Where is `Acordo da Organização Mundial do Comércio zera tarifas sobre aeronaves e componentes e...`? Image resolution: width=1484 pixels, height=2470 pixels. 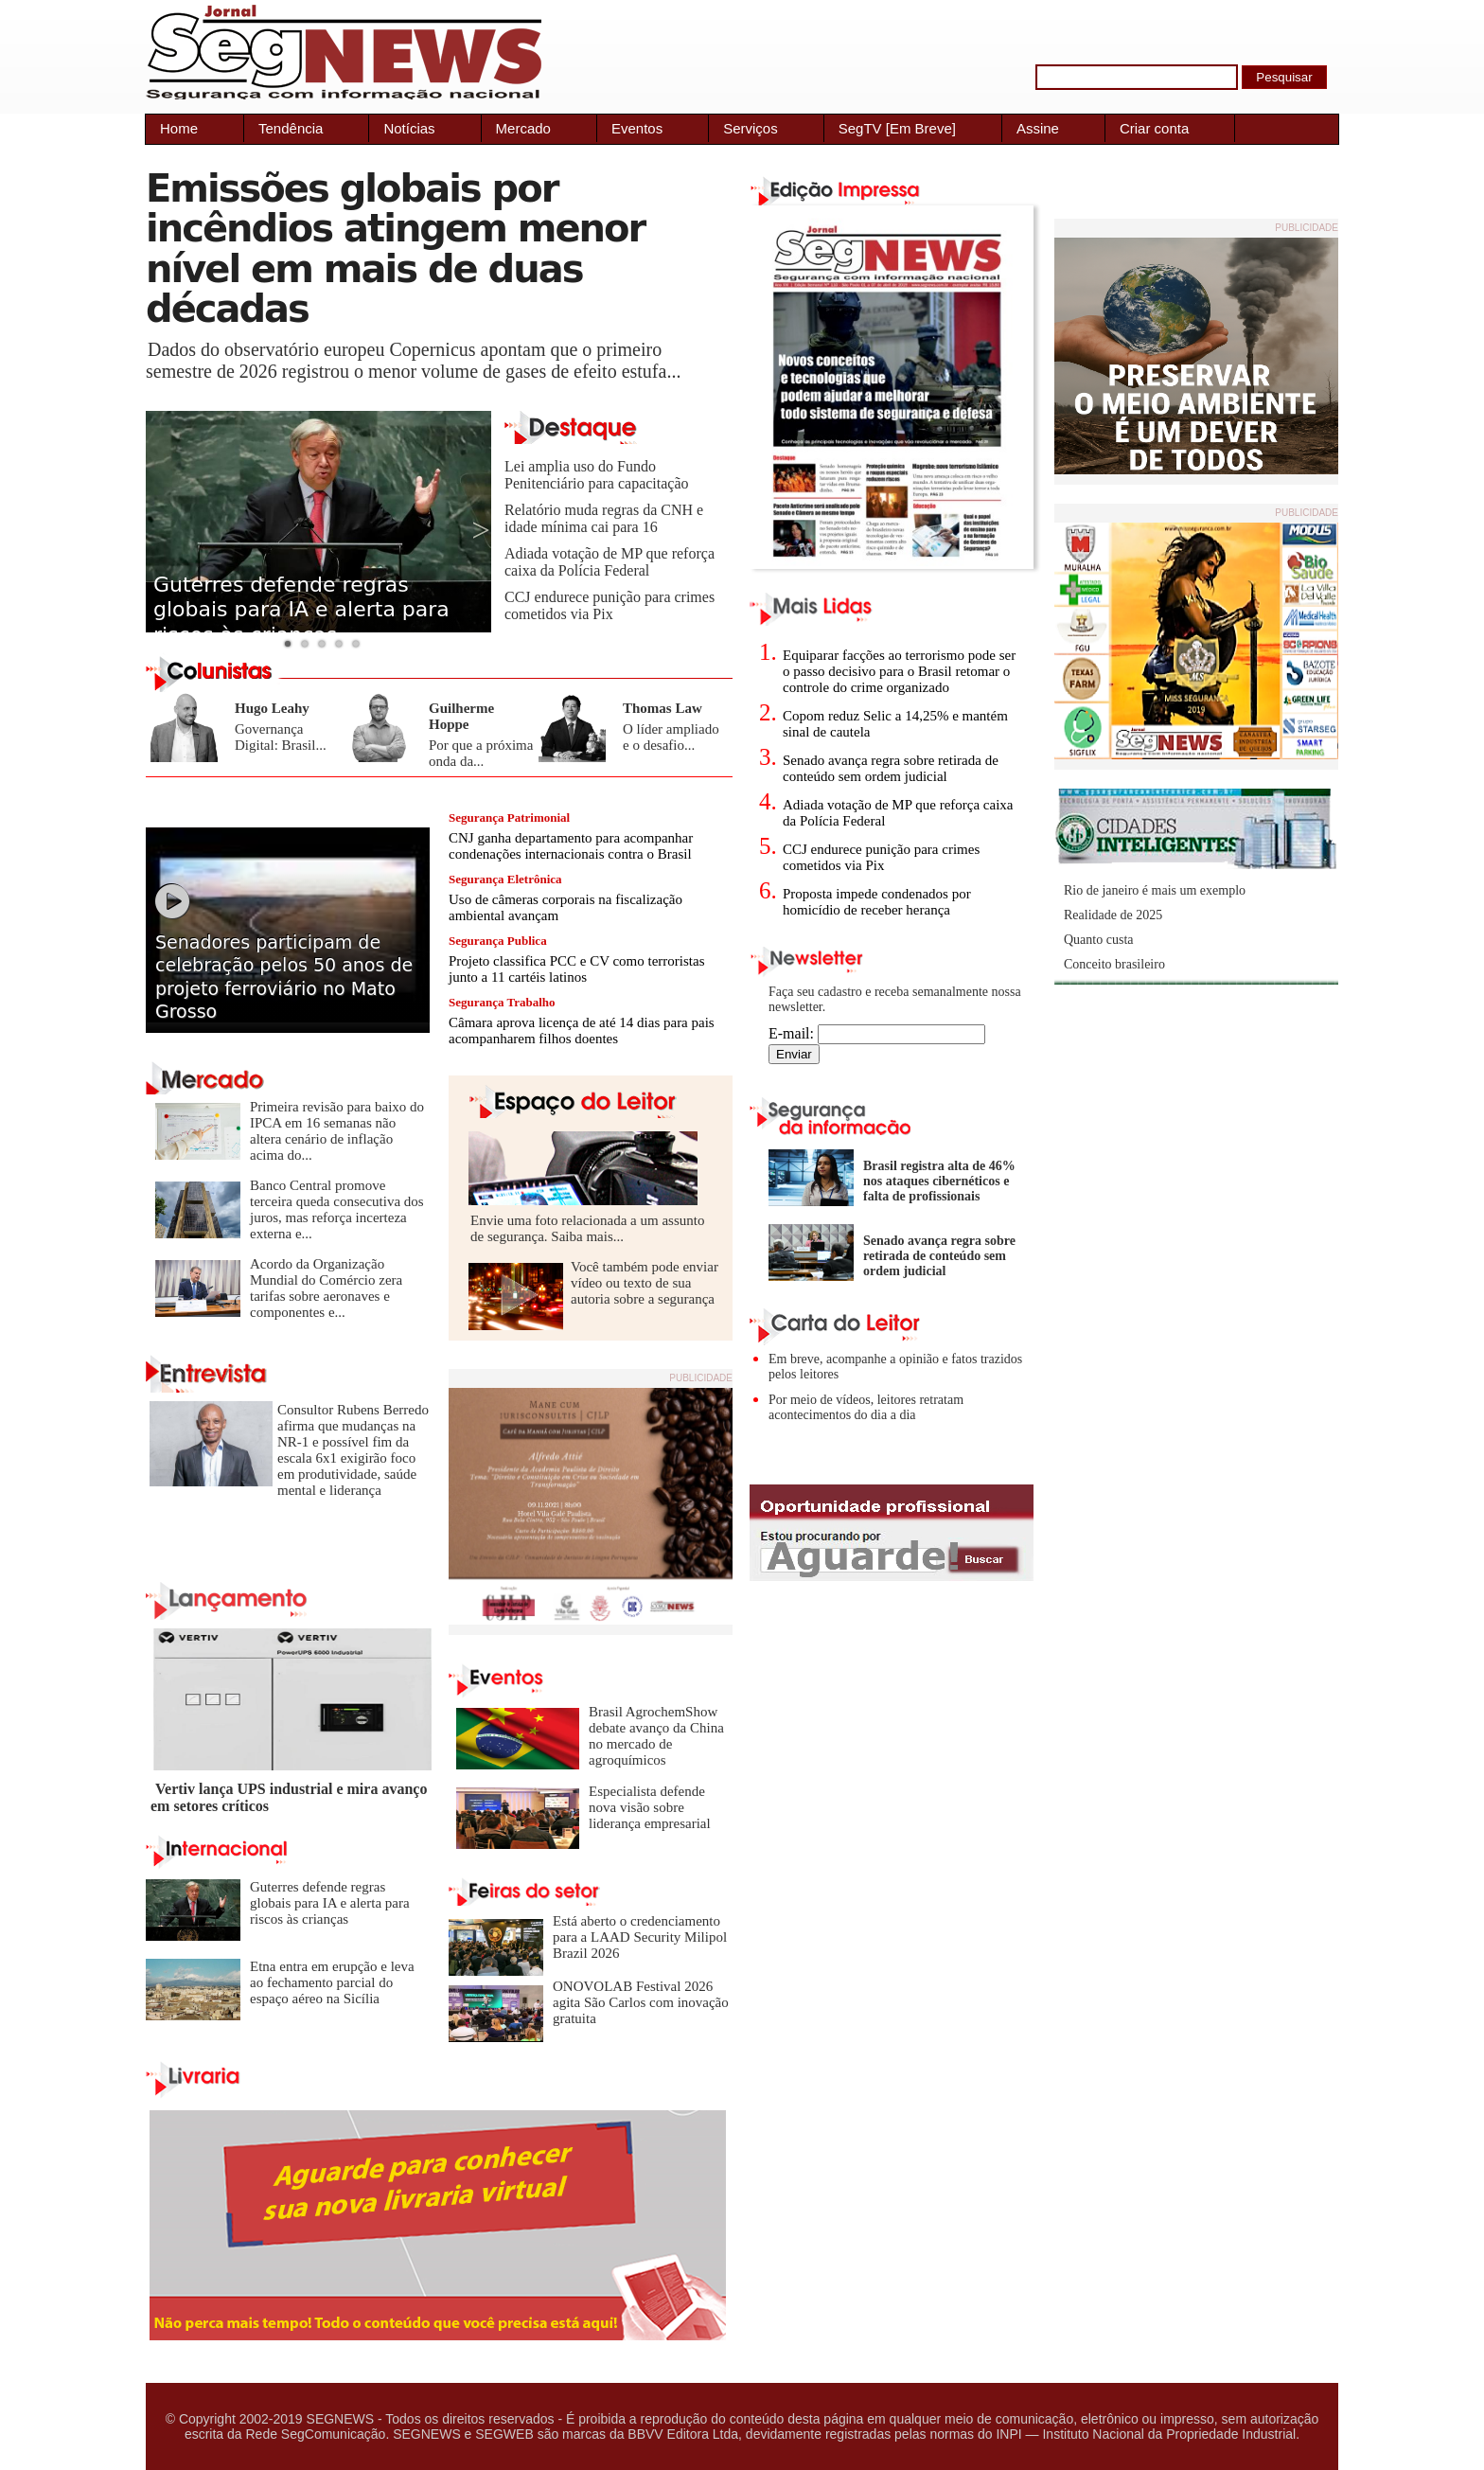
Acordo da Organização Mundial do Comércio zera tarifas sobre aeronaves e componentes e... is located at coordinates (326, 1288).